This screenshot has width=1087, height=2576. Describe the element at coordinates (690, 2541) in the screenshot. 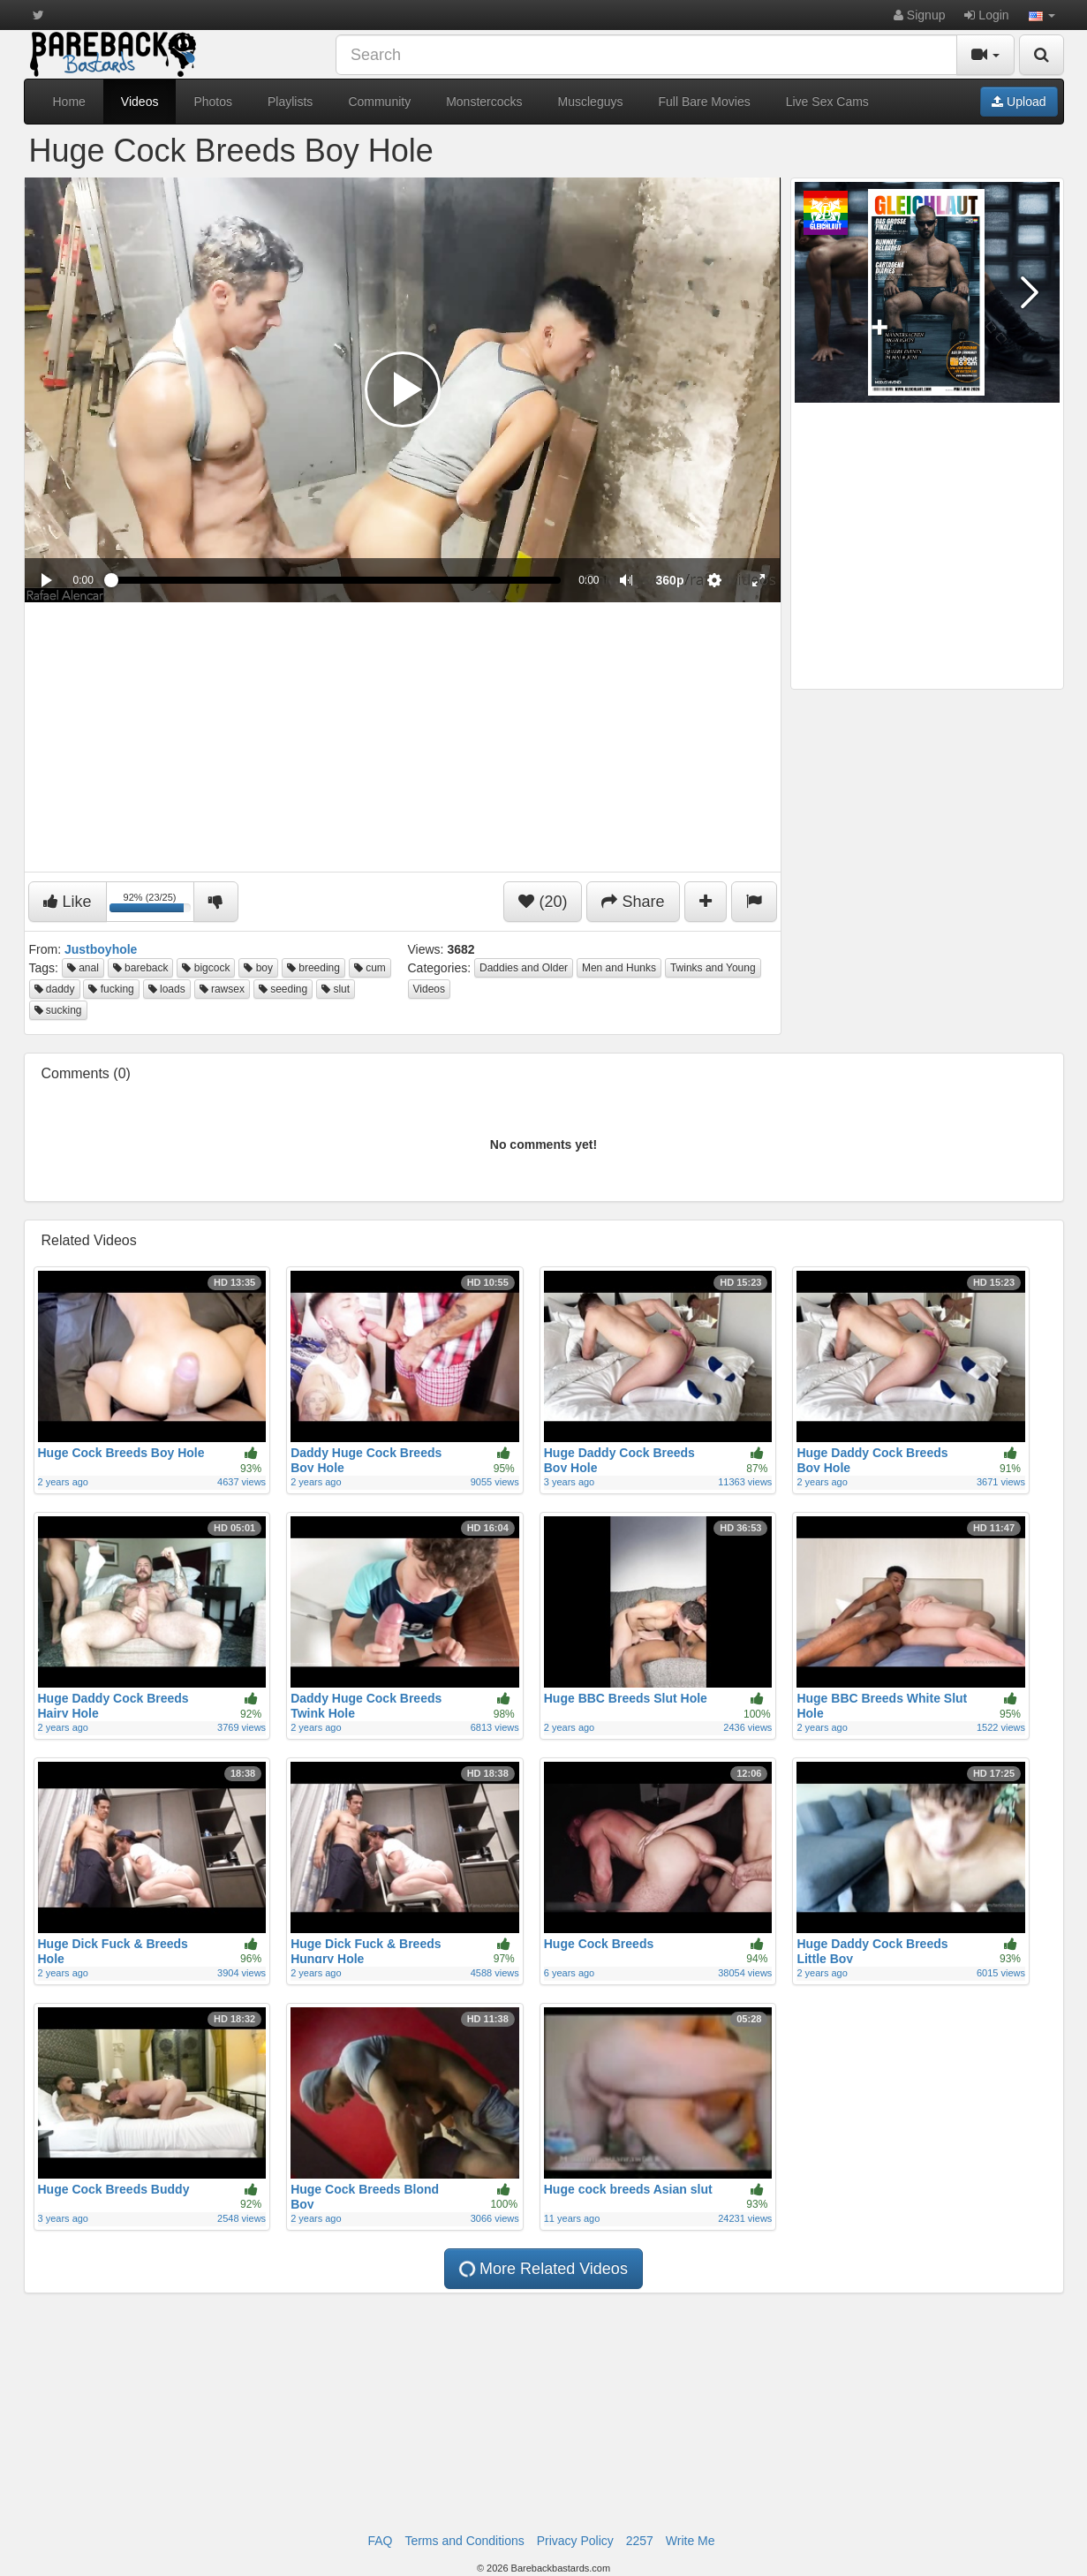

I see `Write Me` at that location.